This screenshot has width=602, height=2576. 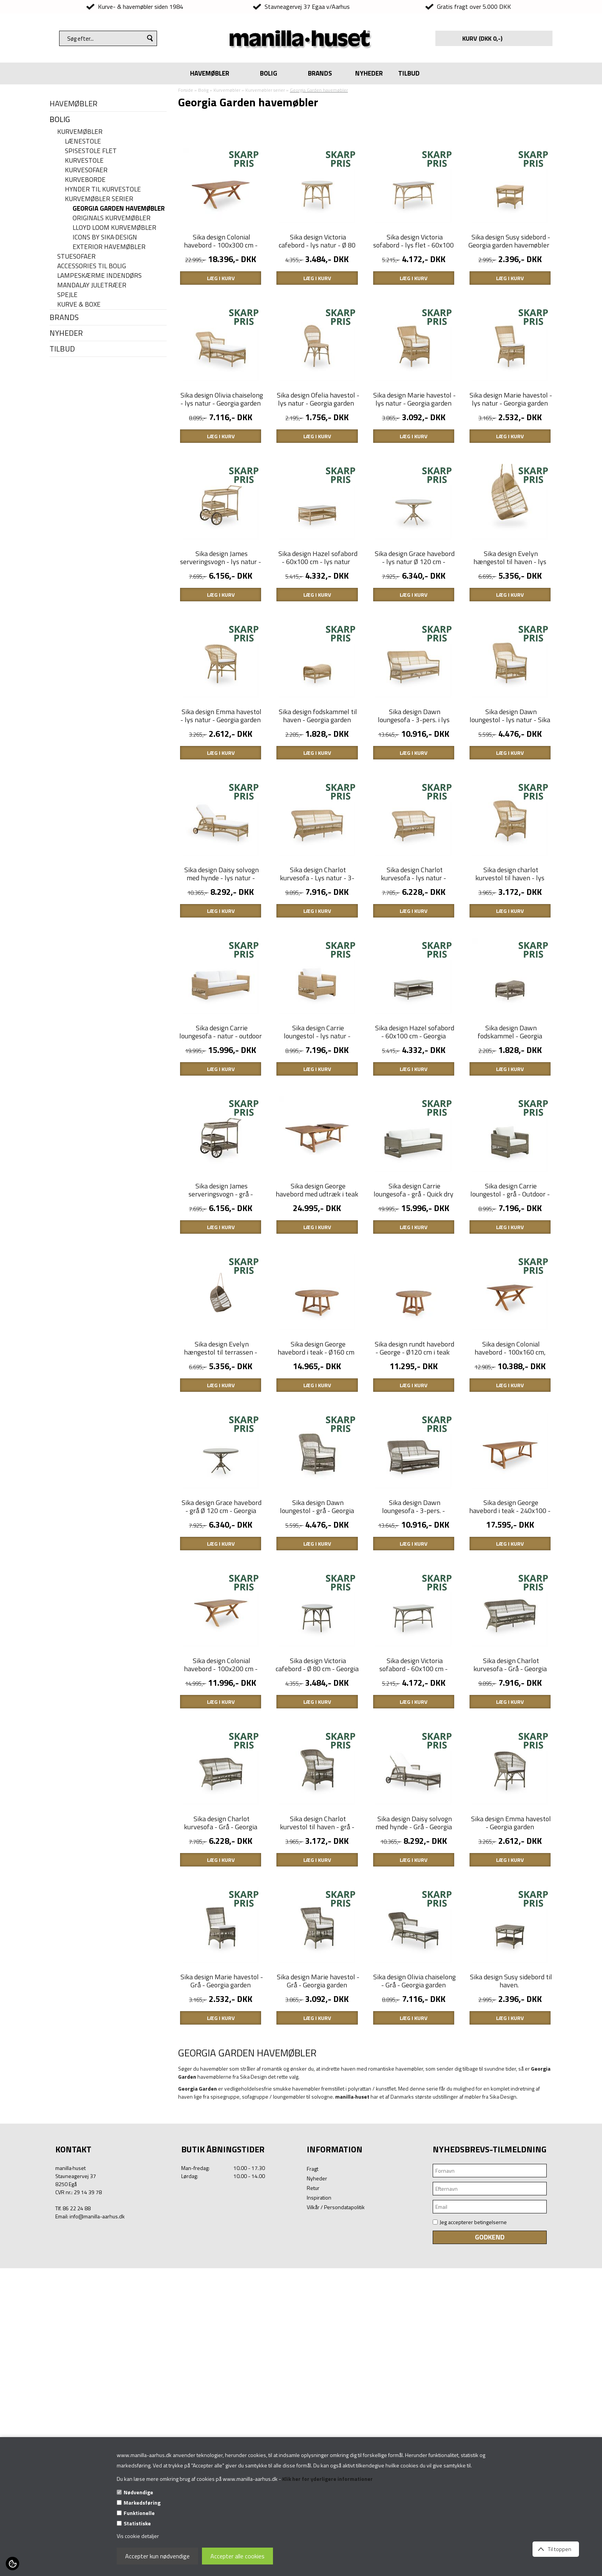 I want to click on Mandalay juletræer, so click(x=91, y=285).